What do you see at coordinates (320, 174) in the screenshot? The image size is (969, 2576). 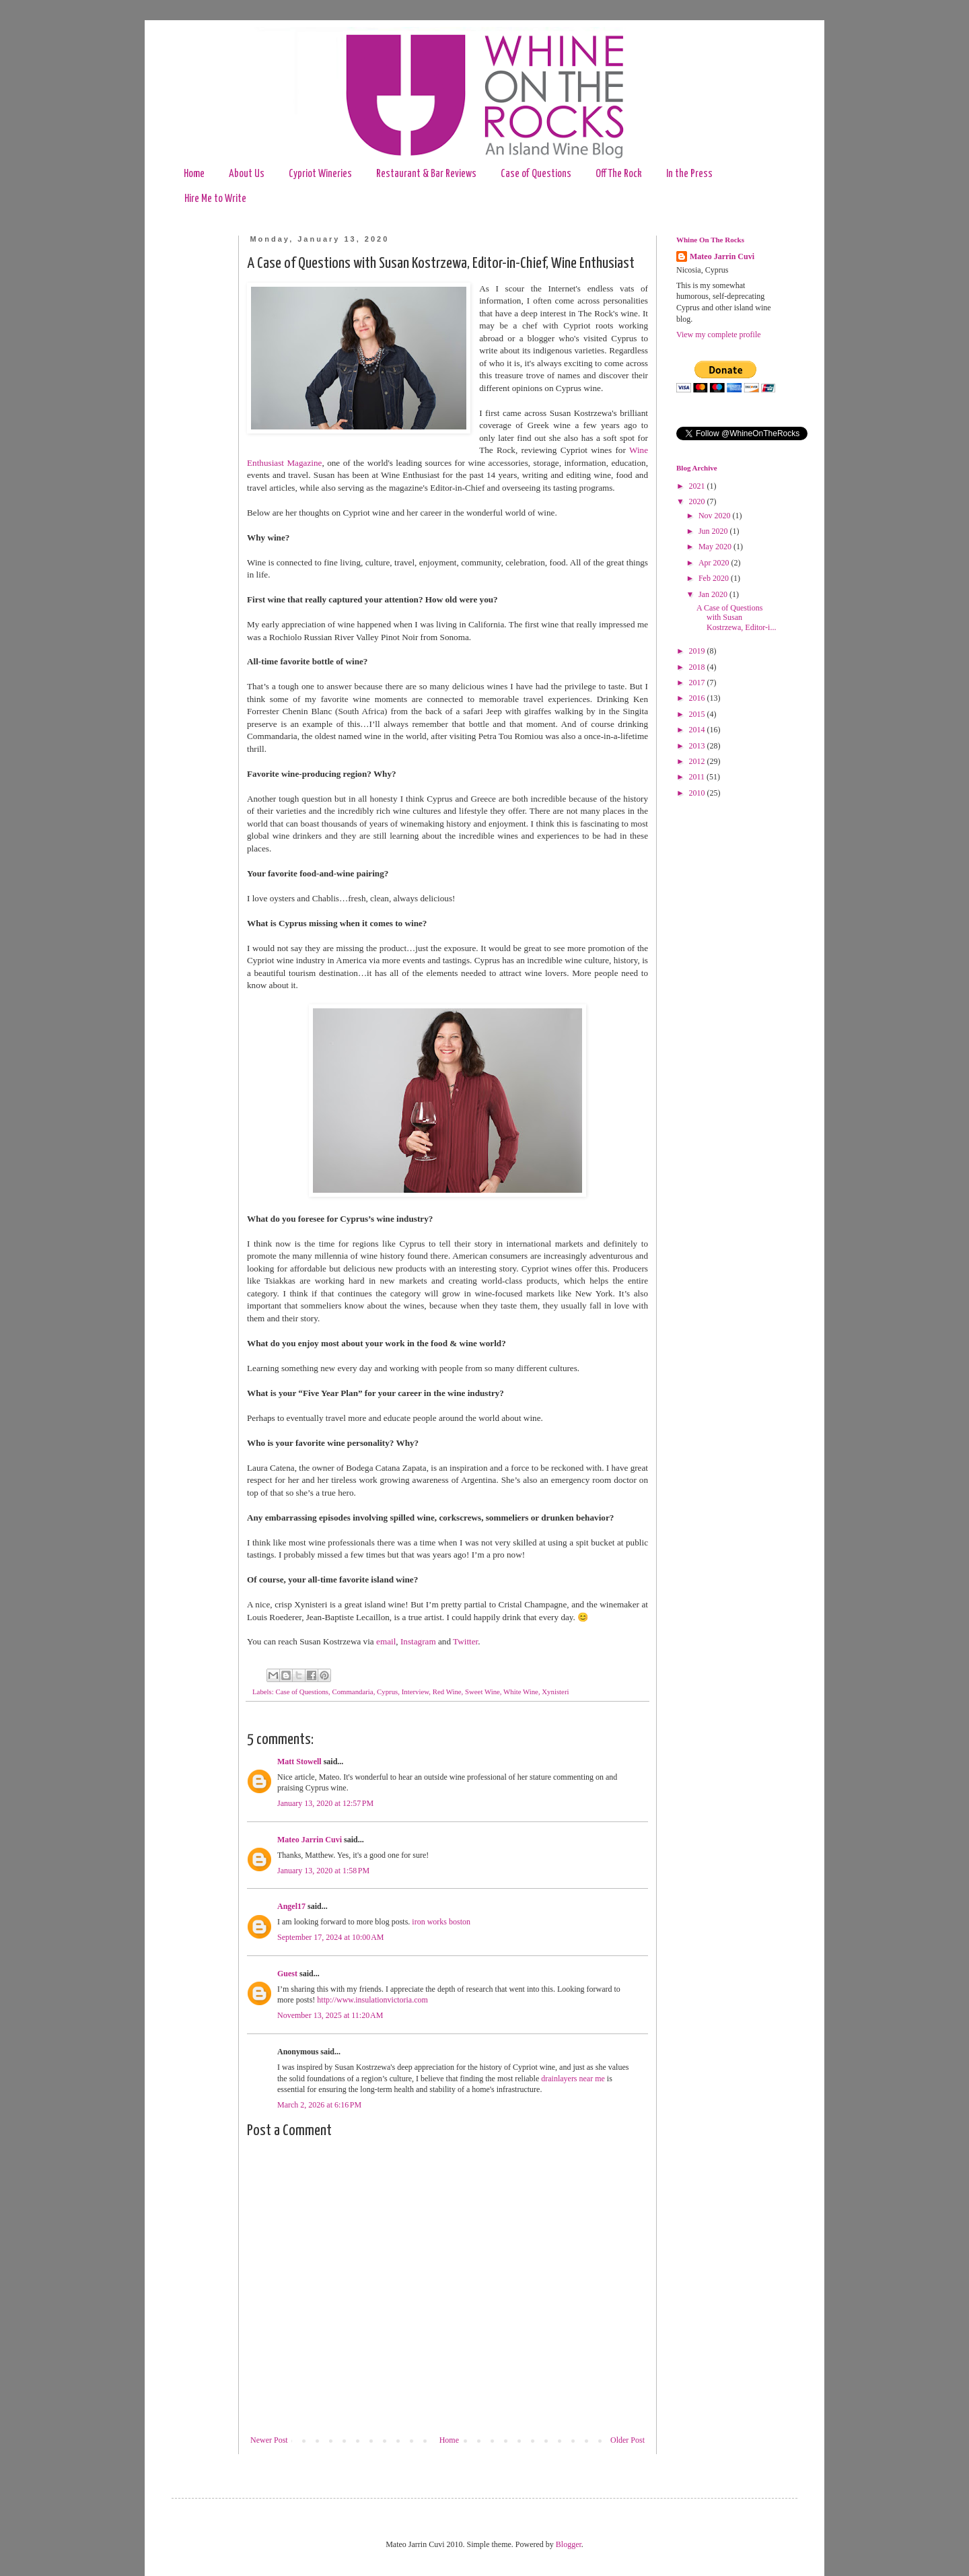 I see `Cypriot Wineries` at bounding box center [320, 174].